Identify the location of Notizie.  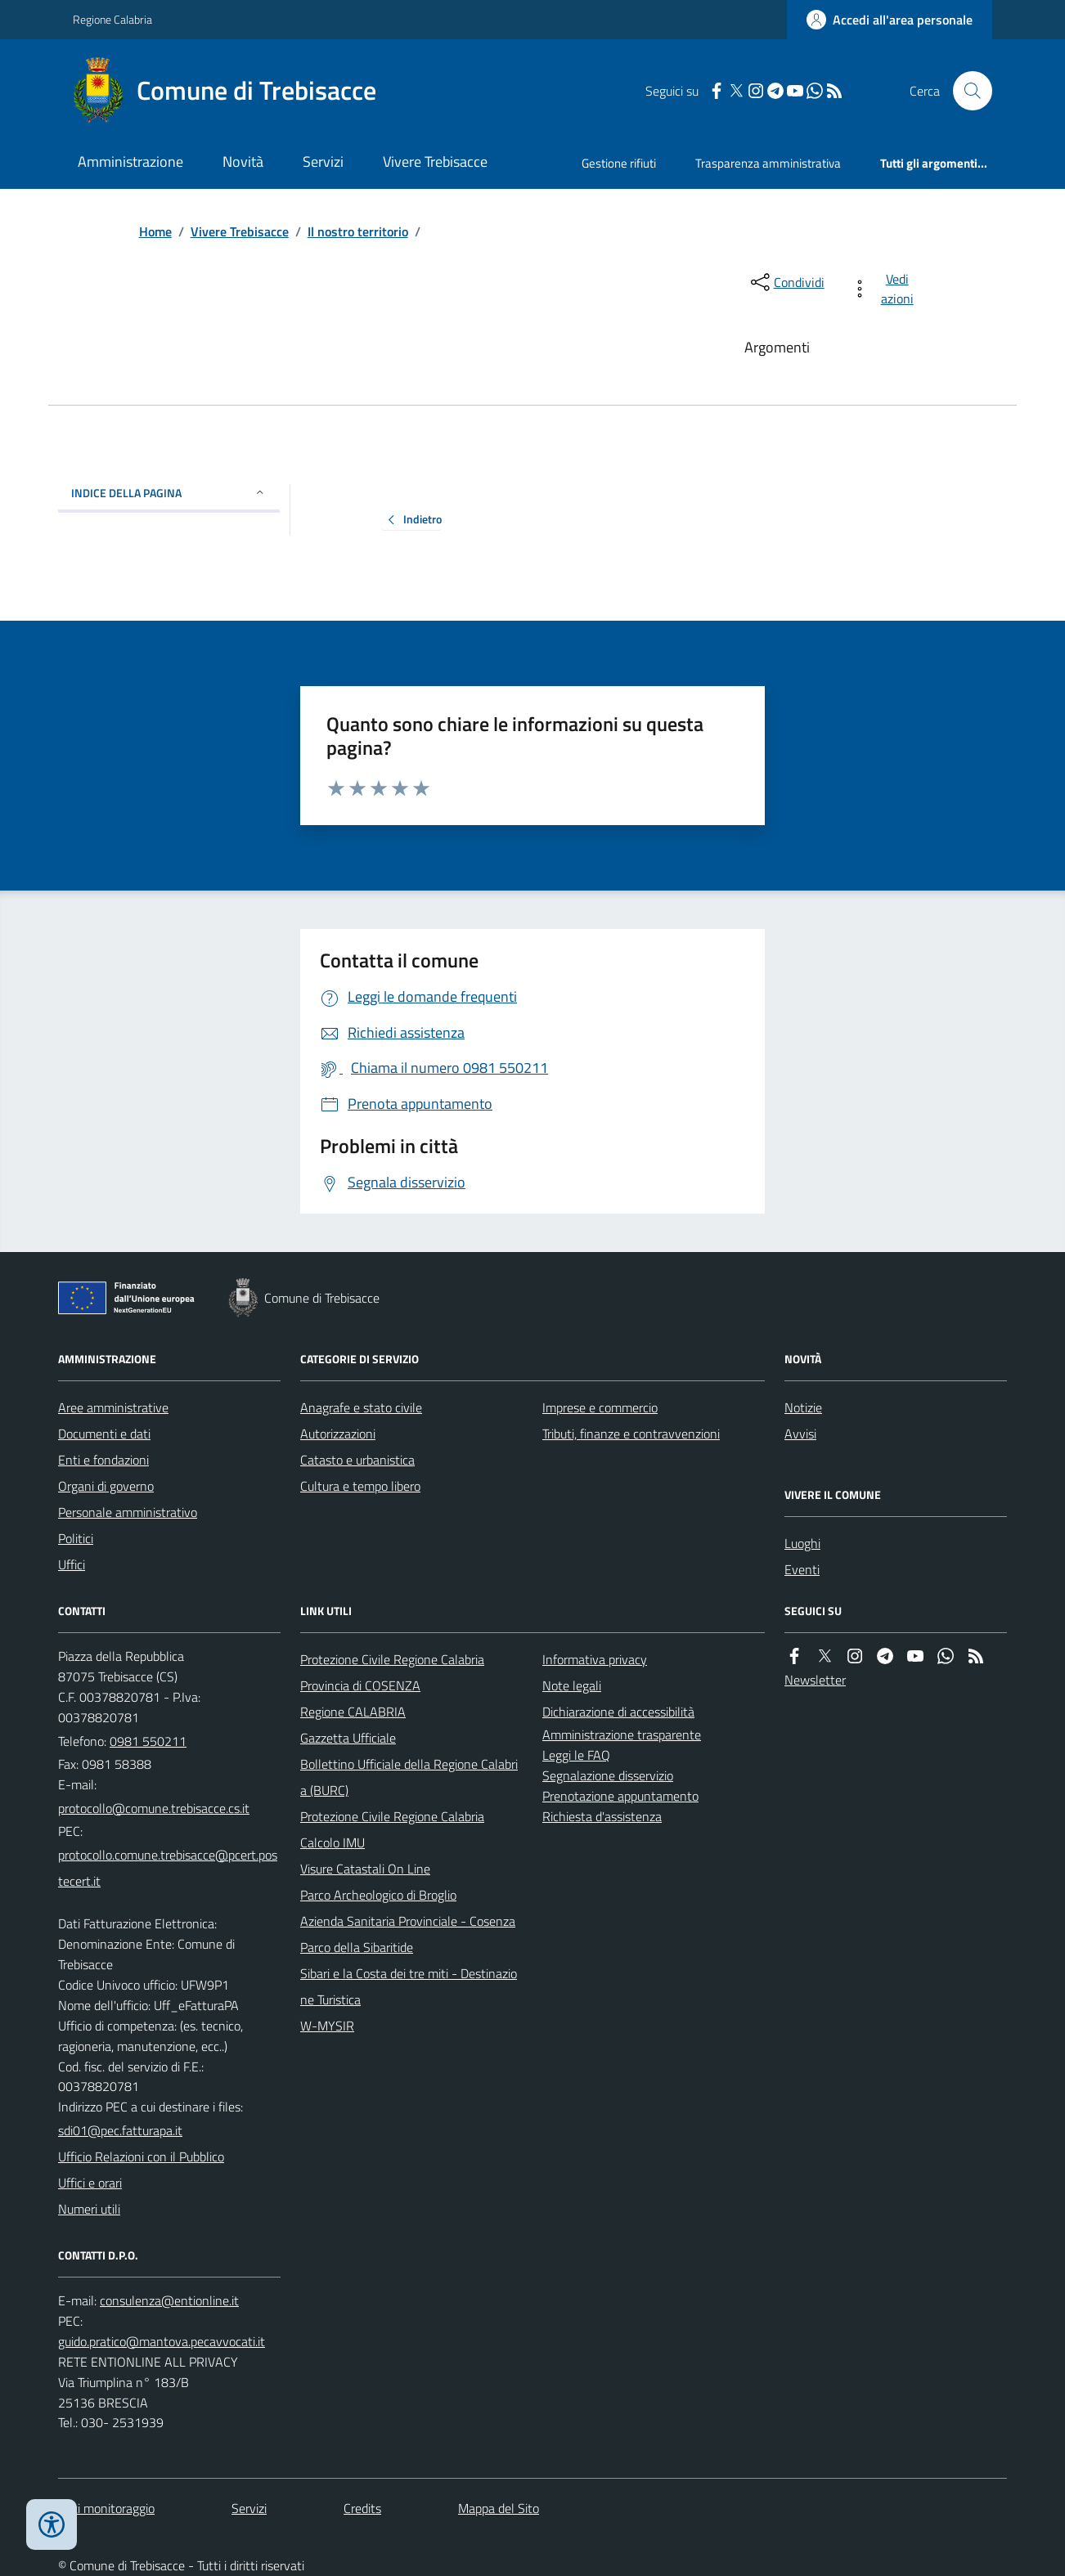
(803, 1407).